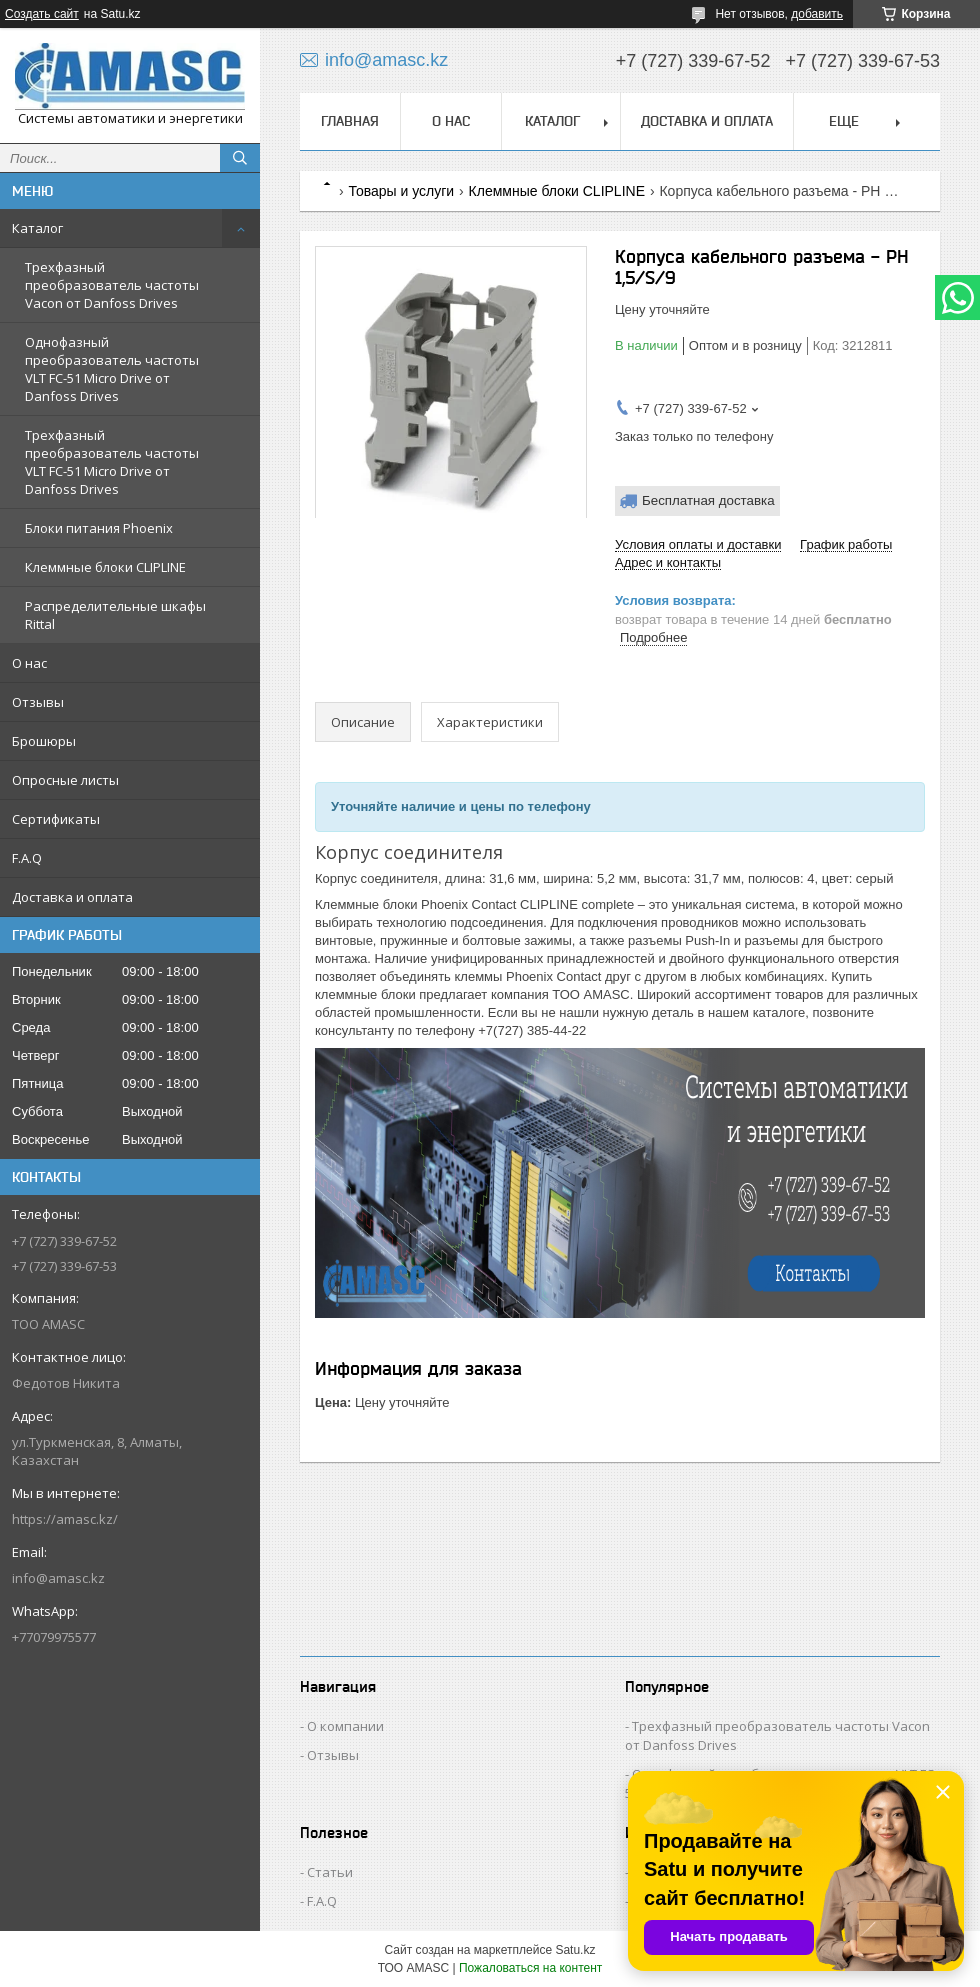 Image resolution: width=980 pixels, height=1987 pixels. What do you see at coordinates (112, 369) in the screenshot?
I see `Однофазный преобразователь частоты VLT FC-51 Micro Drive от Danfoss Drives` at bounding box center [112, 369].